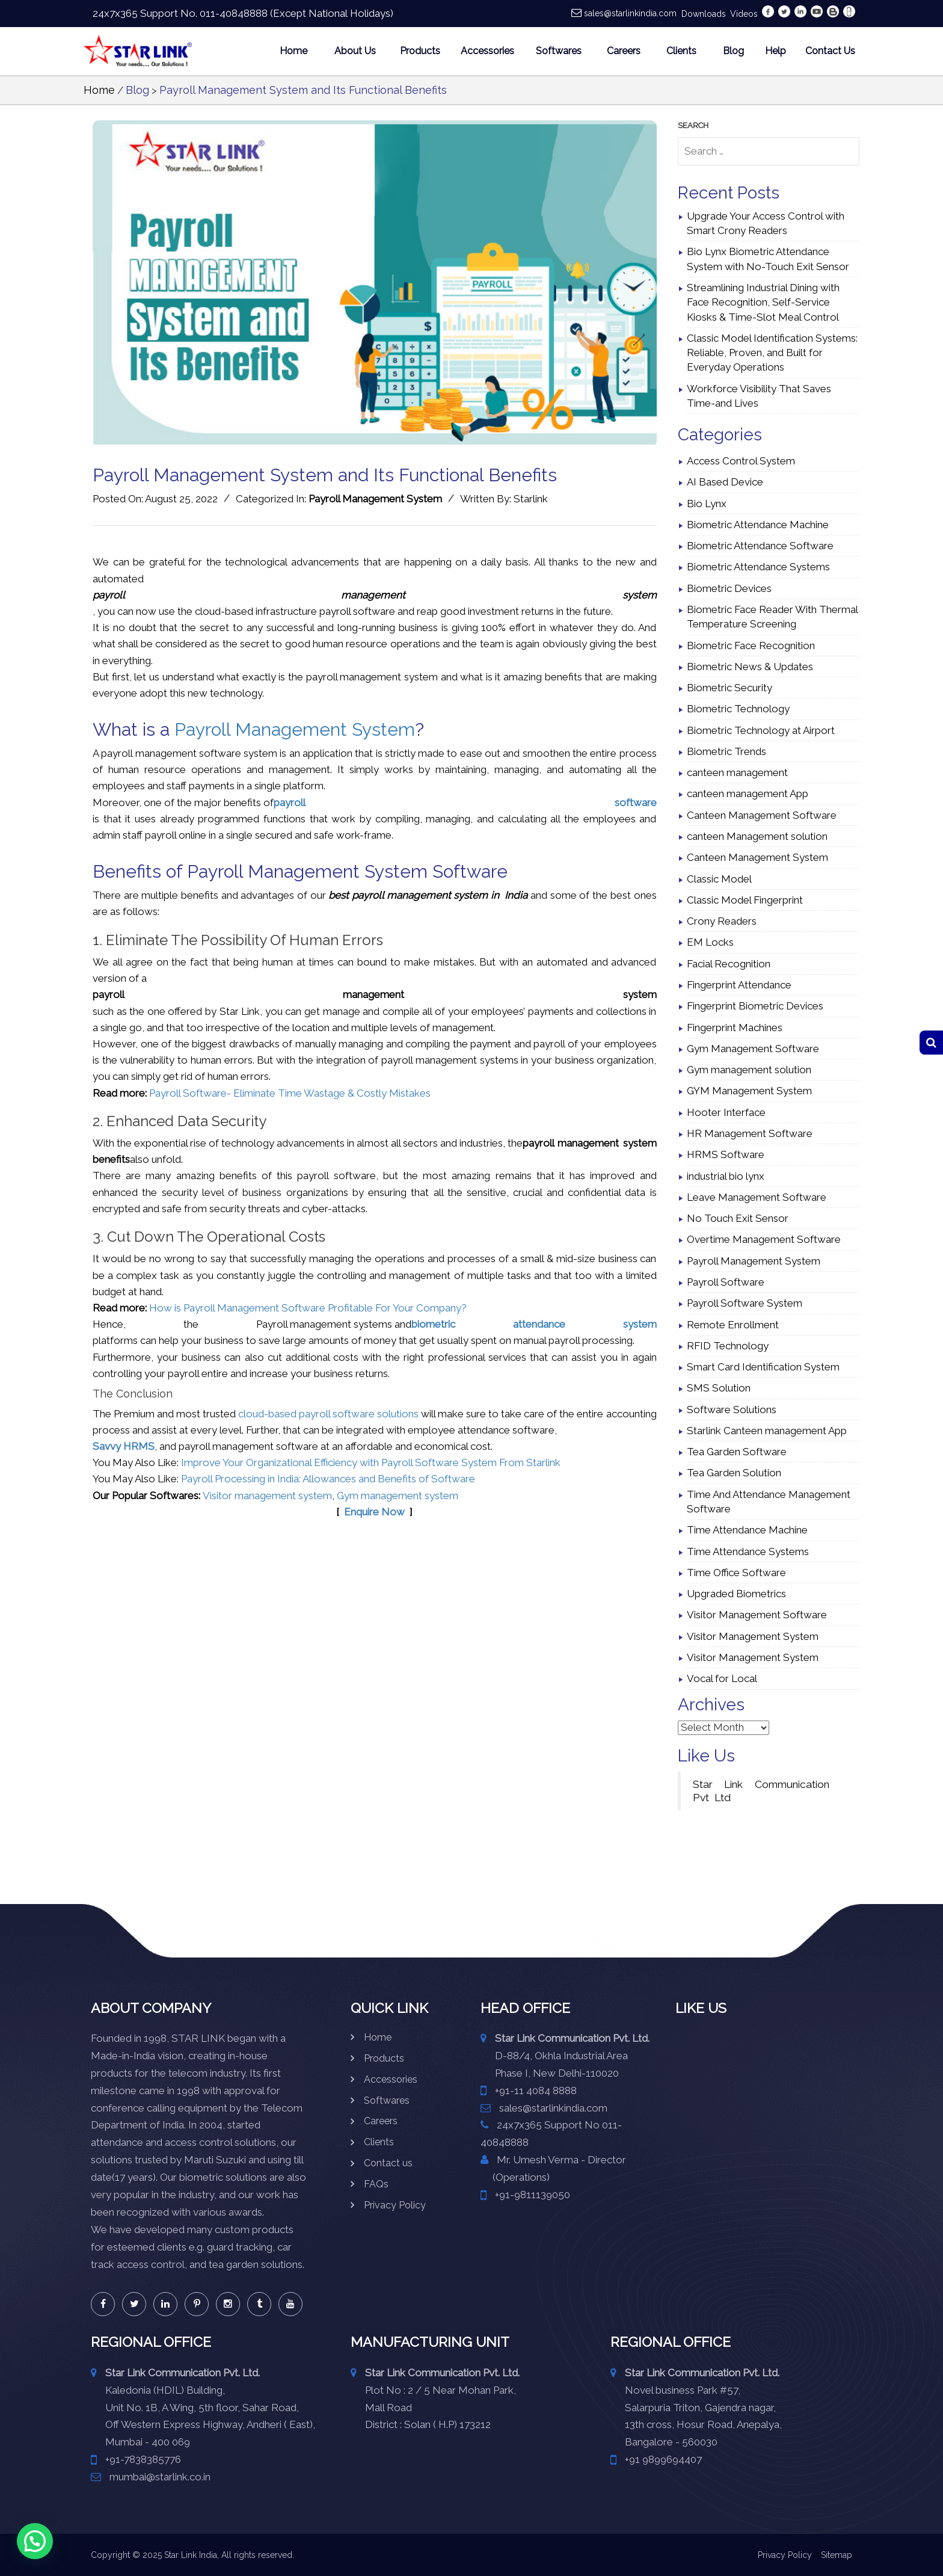  I want to click on Privacy Policy, so click(395, 2205).